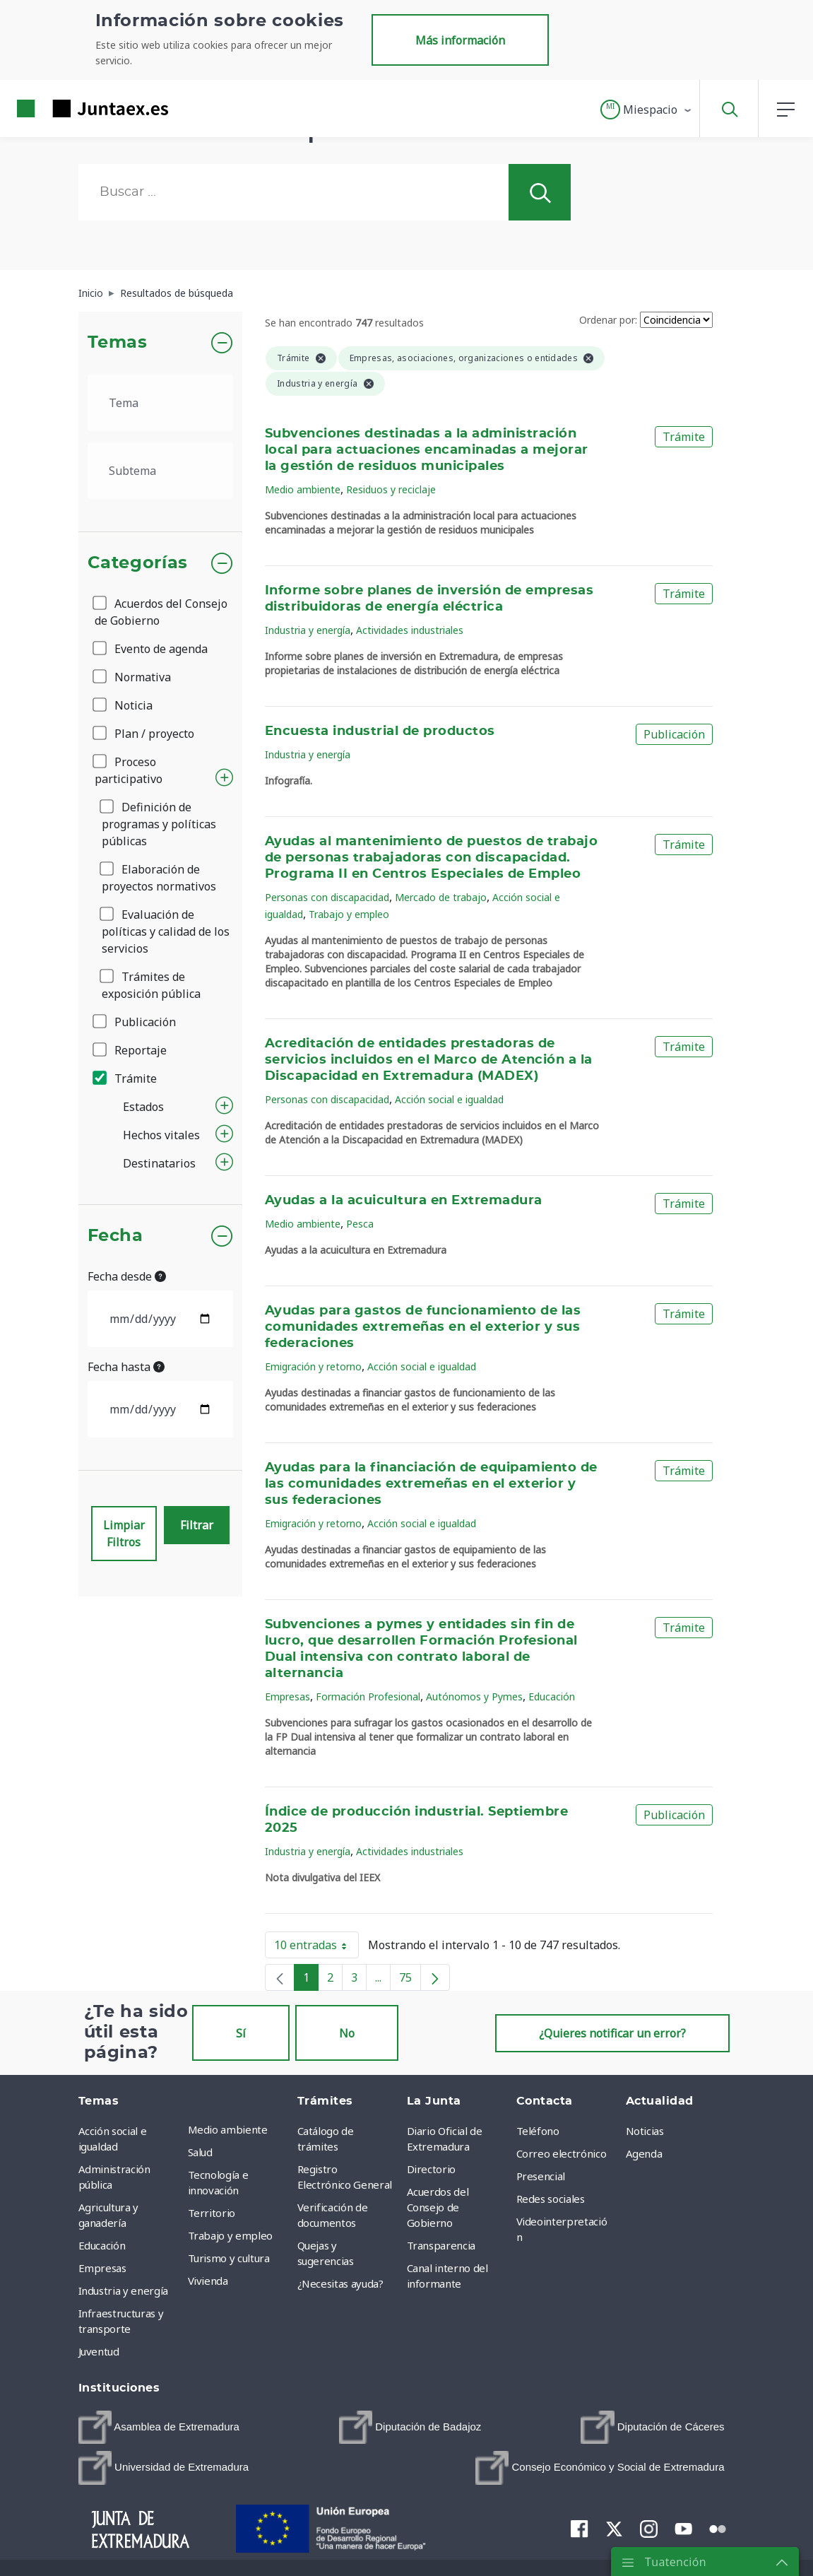  What do you see at coordinates (161, 403) in the screenshot?
I see `[.form-select-lg example]` at bounding box center [161, 403].